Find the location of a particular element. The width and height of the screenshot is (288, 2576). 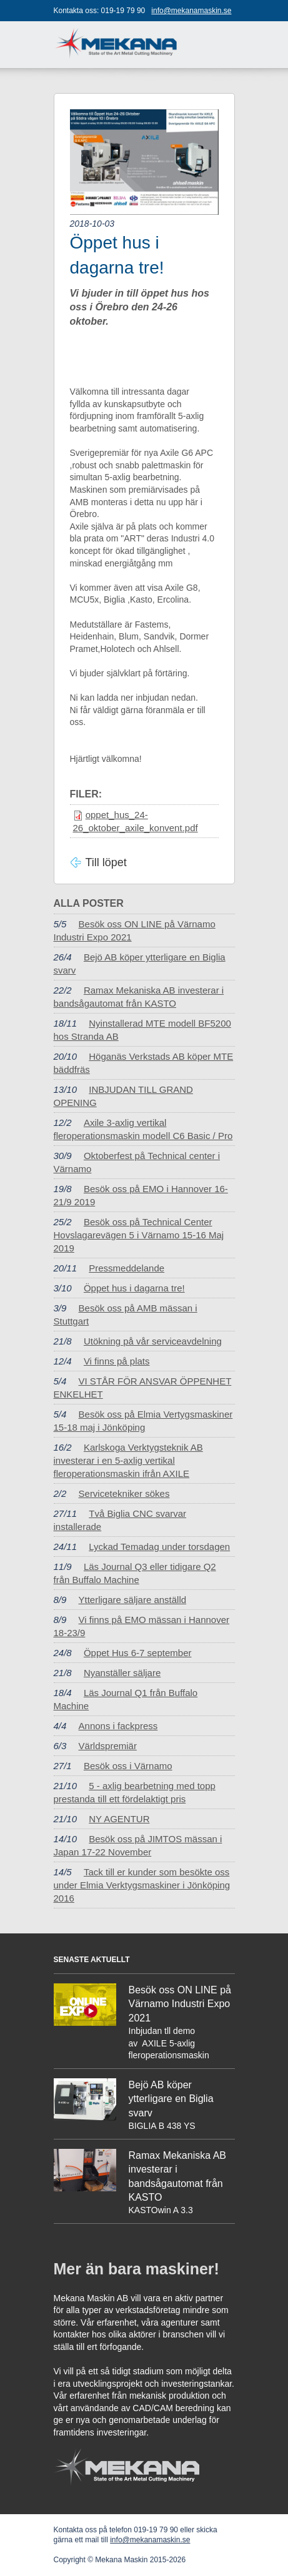

Öppet Hus 6-7 september is located at coordinates (138, 1652).